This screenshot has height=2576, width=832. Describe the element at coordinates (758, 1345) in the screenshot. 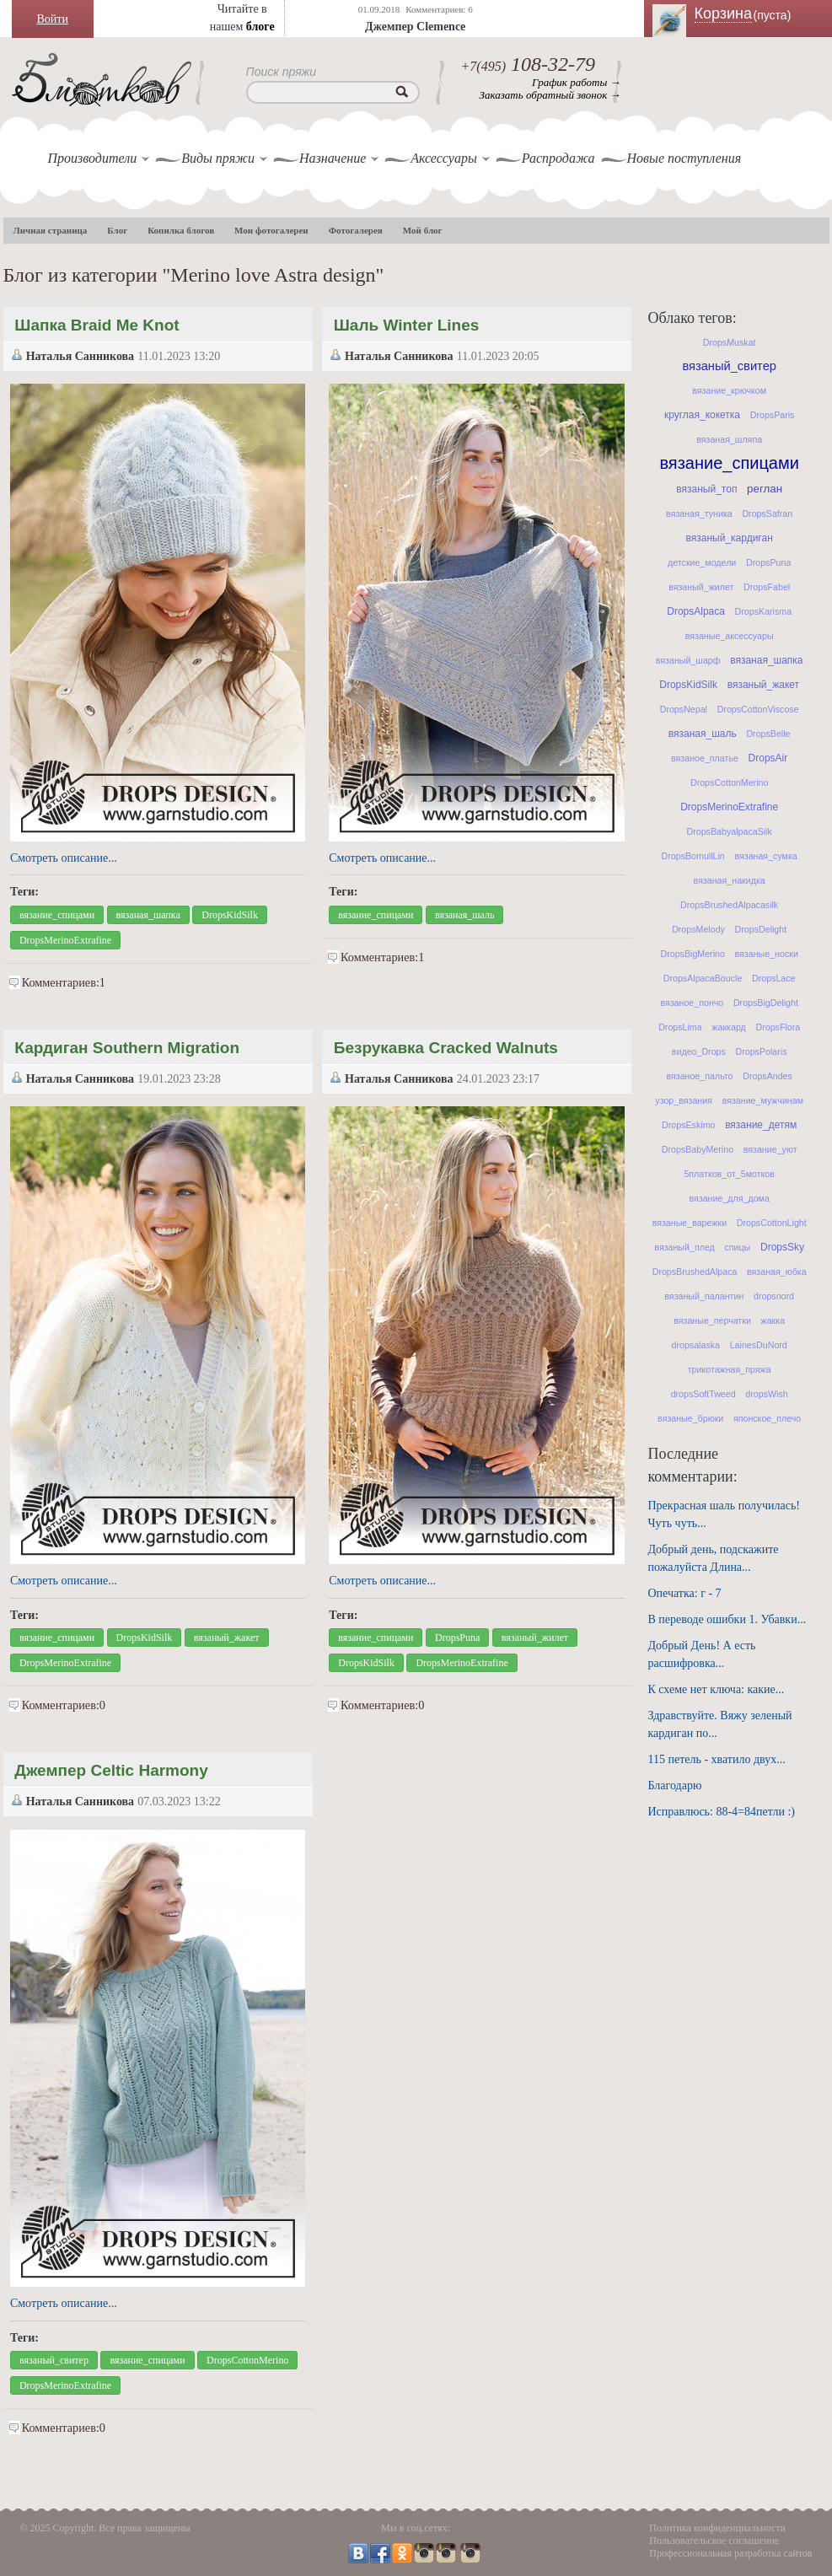

I see `LainesDuNord` at that location.